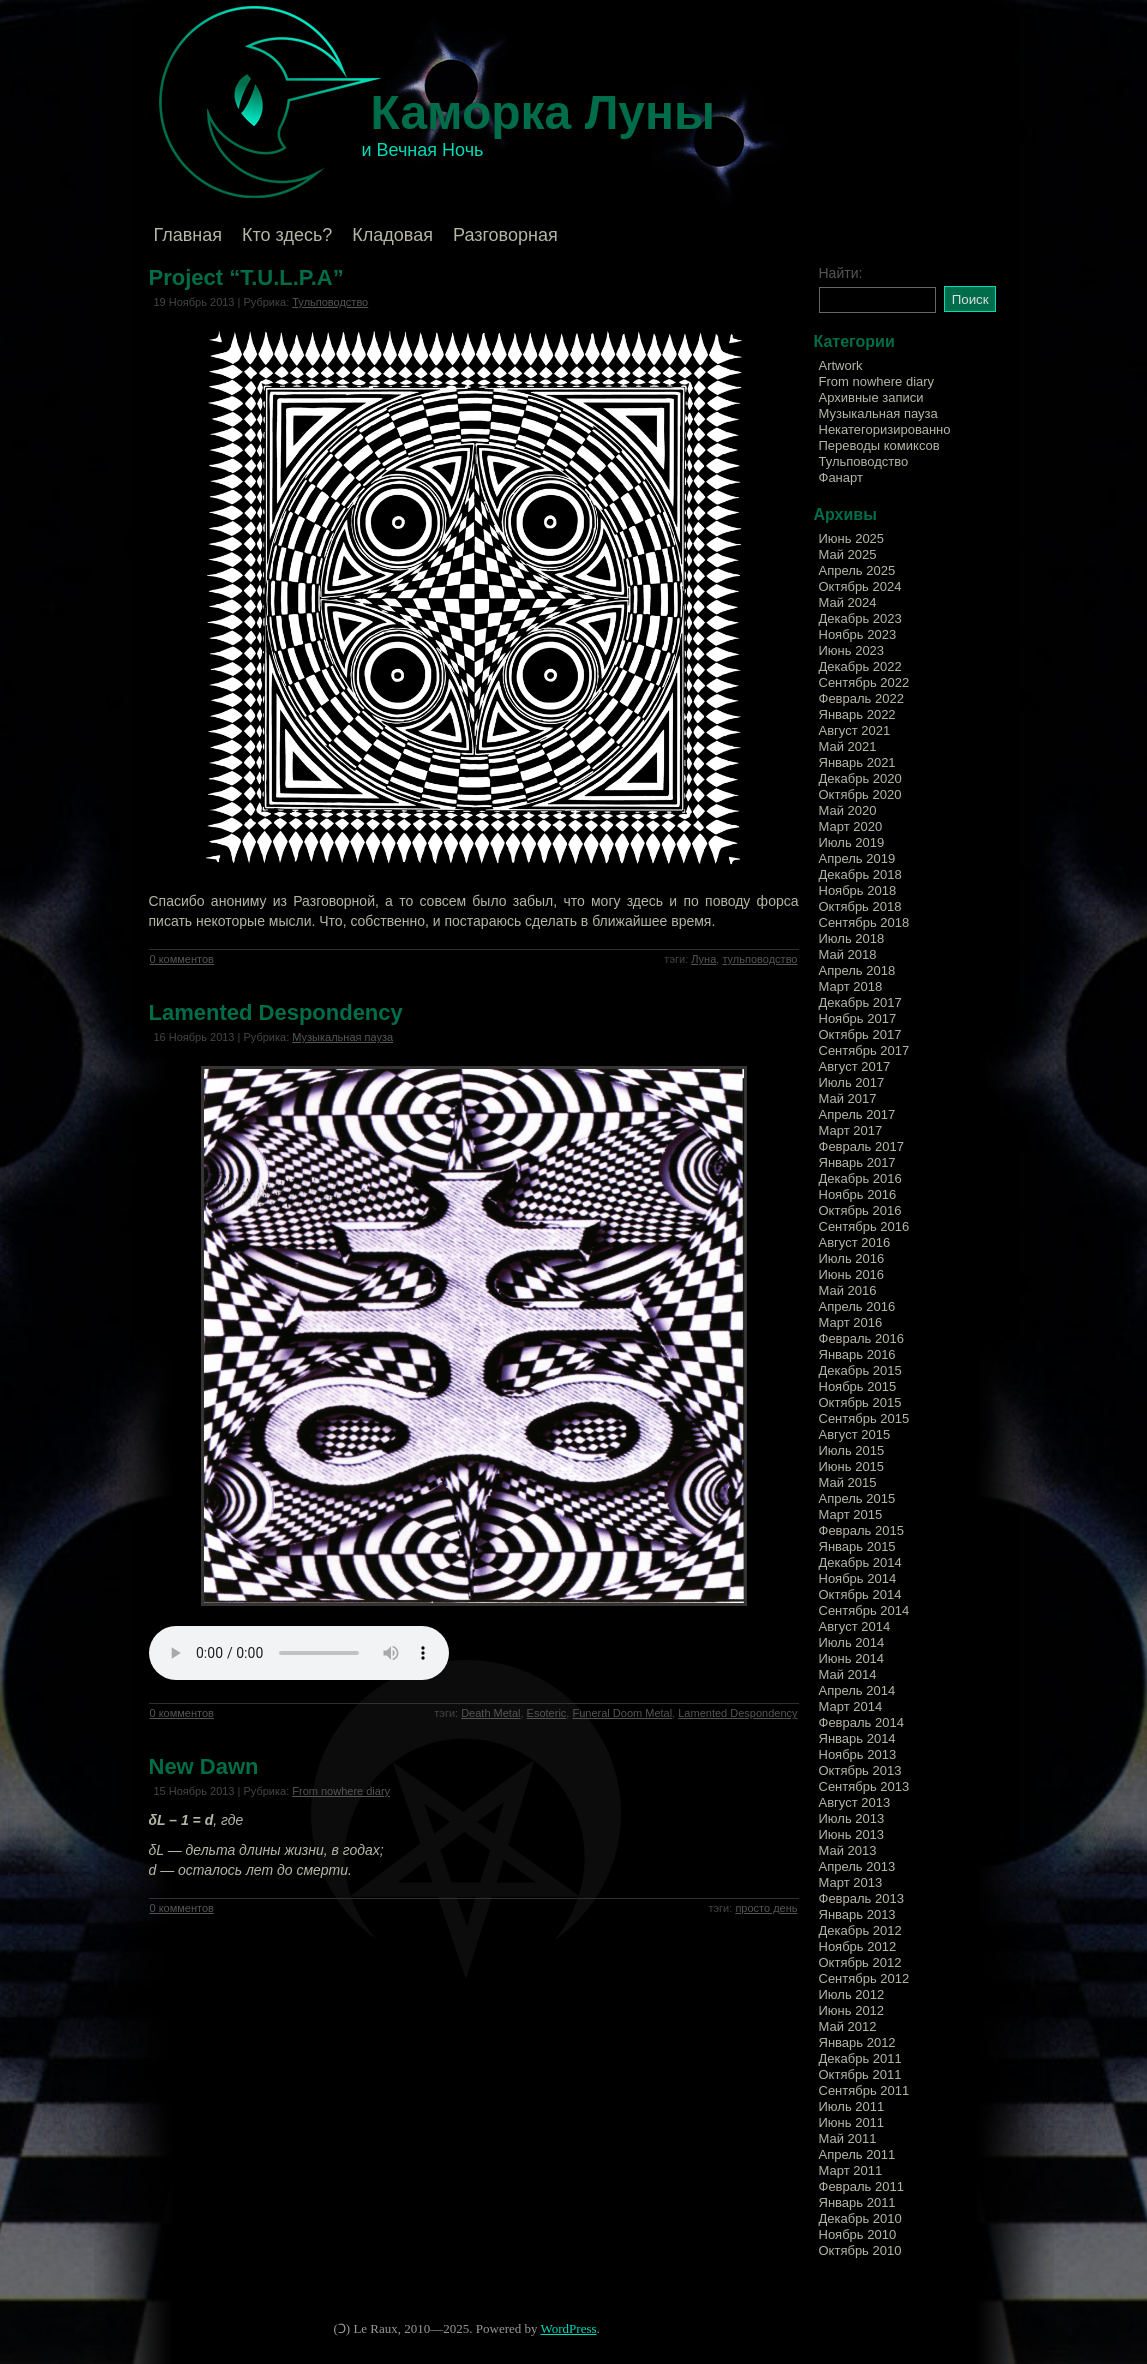  Describe the element at coordinates (188, 235) in the screenshot. I see `Главная` at that location.